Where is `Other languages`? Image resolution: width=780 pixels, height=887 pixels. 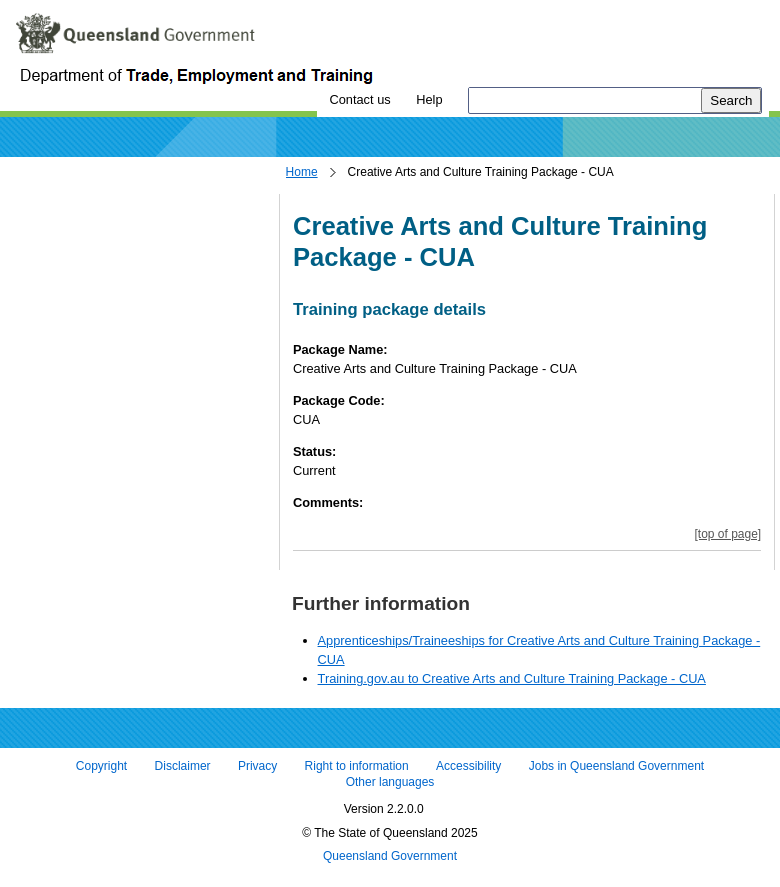
Other languages is located at coordinates (390, 782).